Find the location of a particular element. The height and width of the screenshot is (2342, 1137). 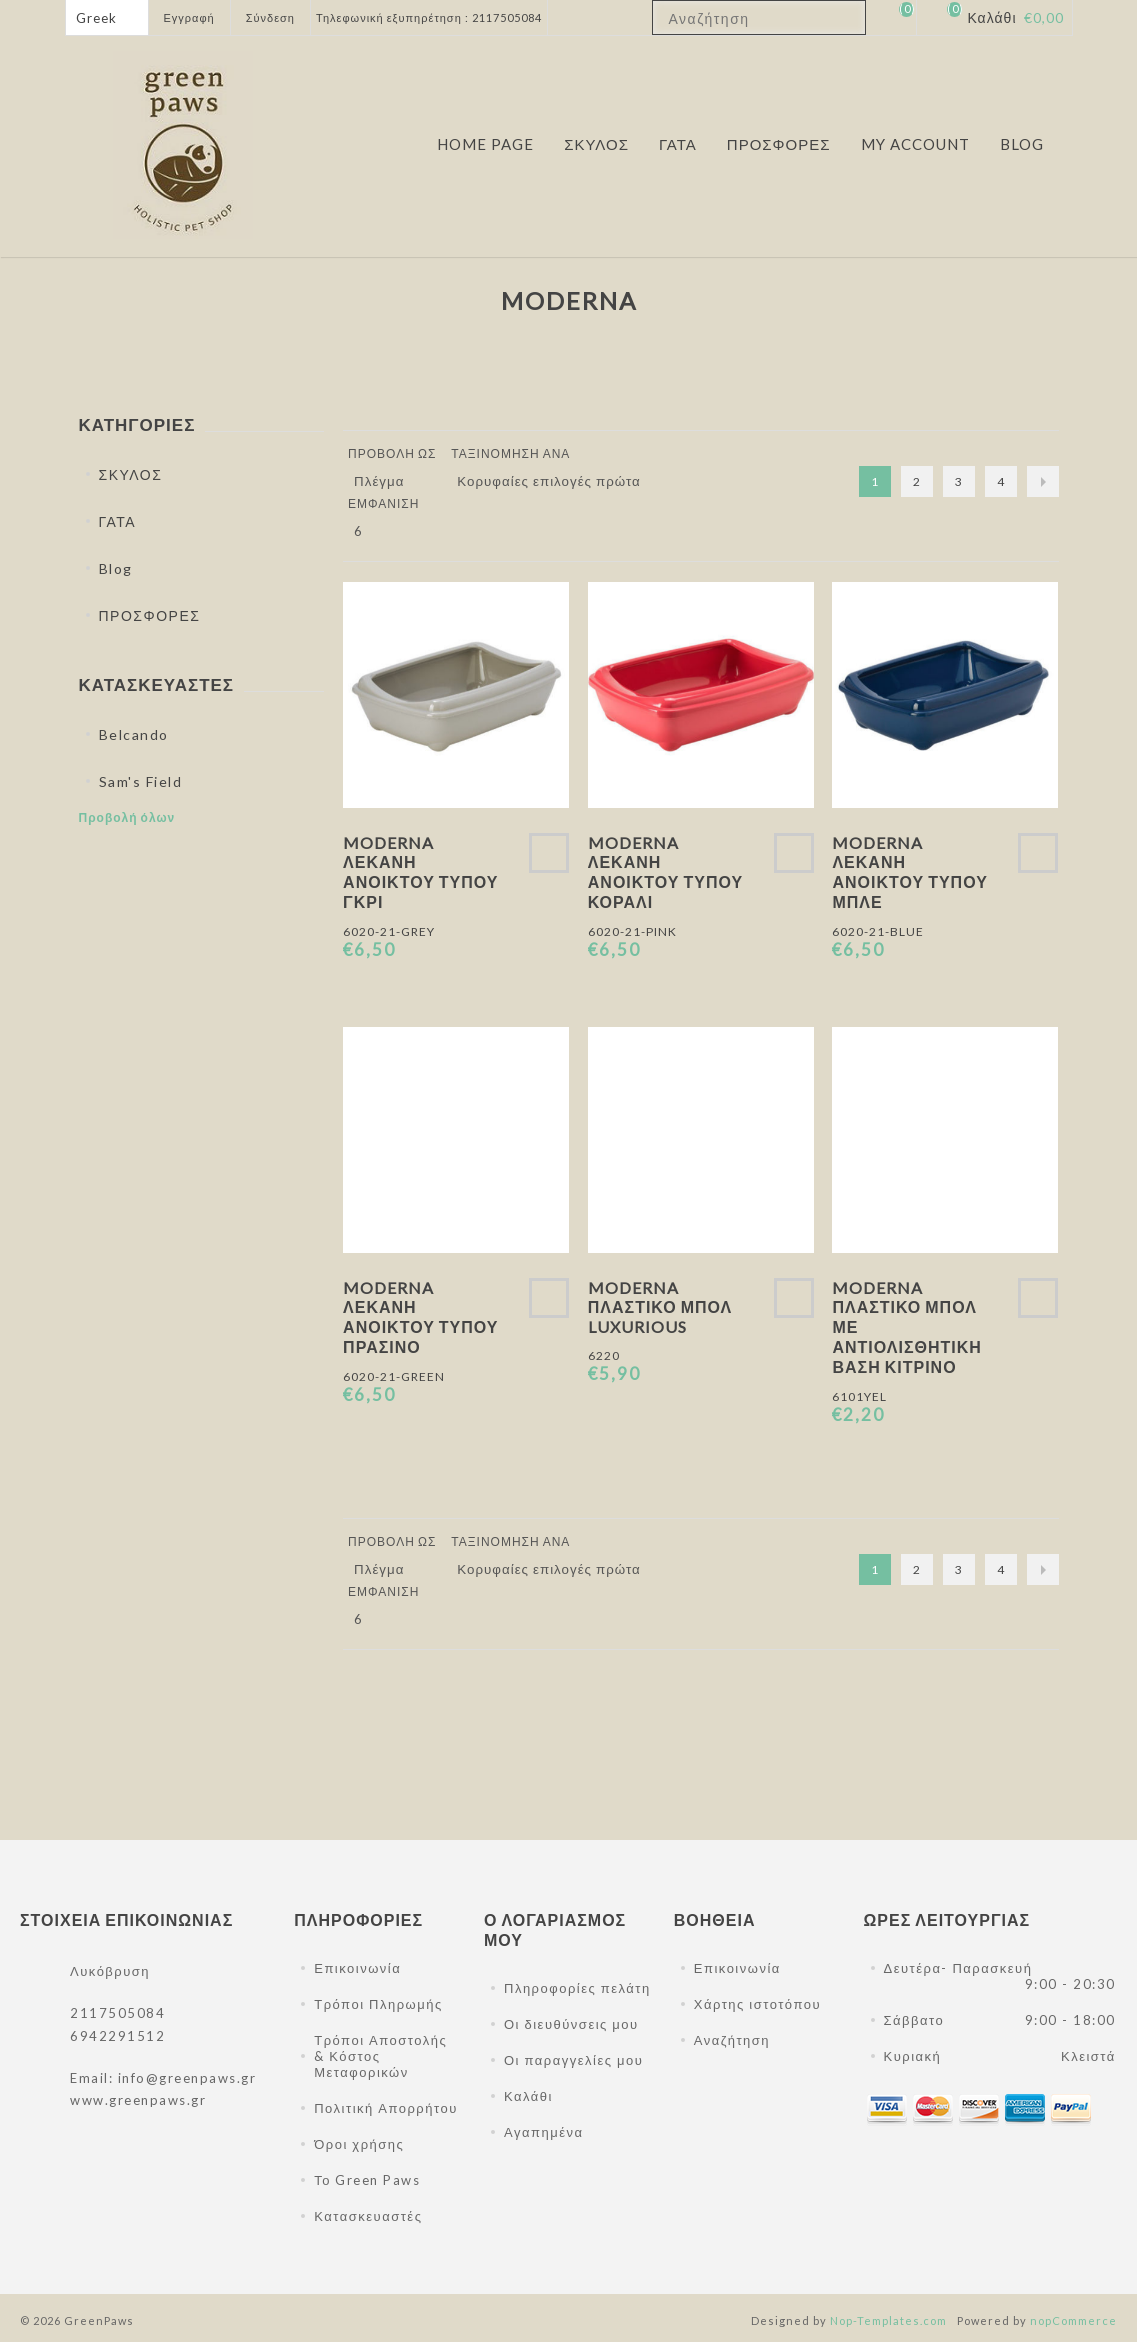

Πληροφορίες πελάτη is located at coordinates (577, 1988).